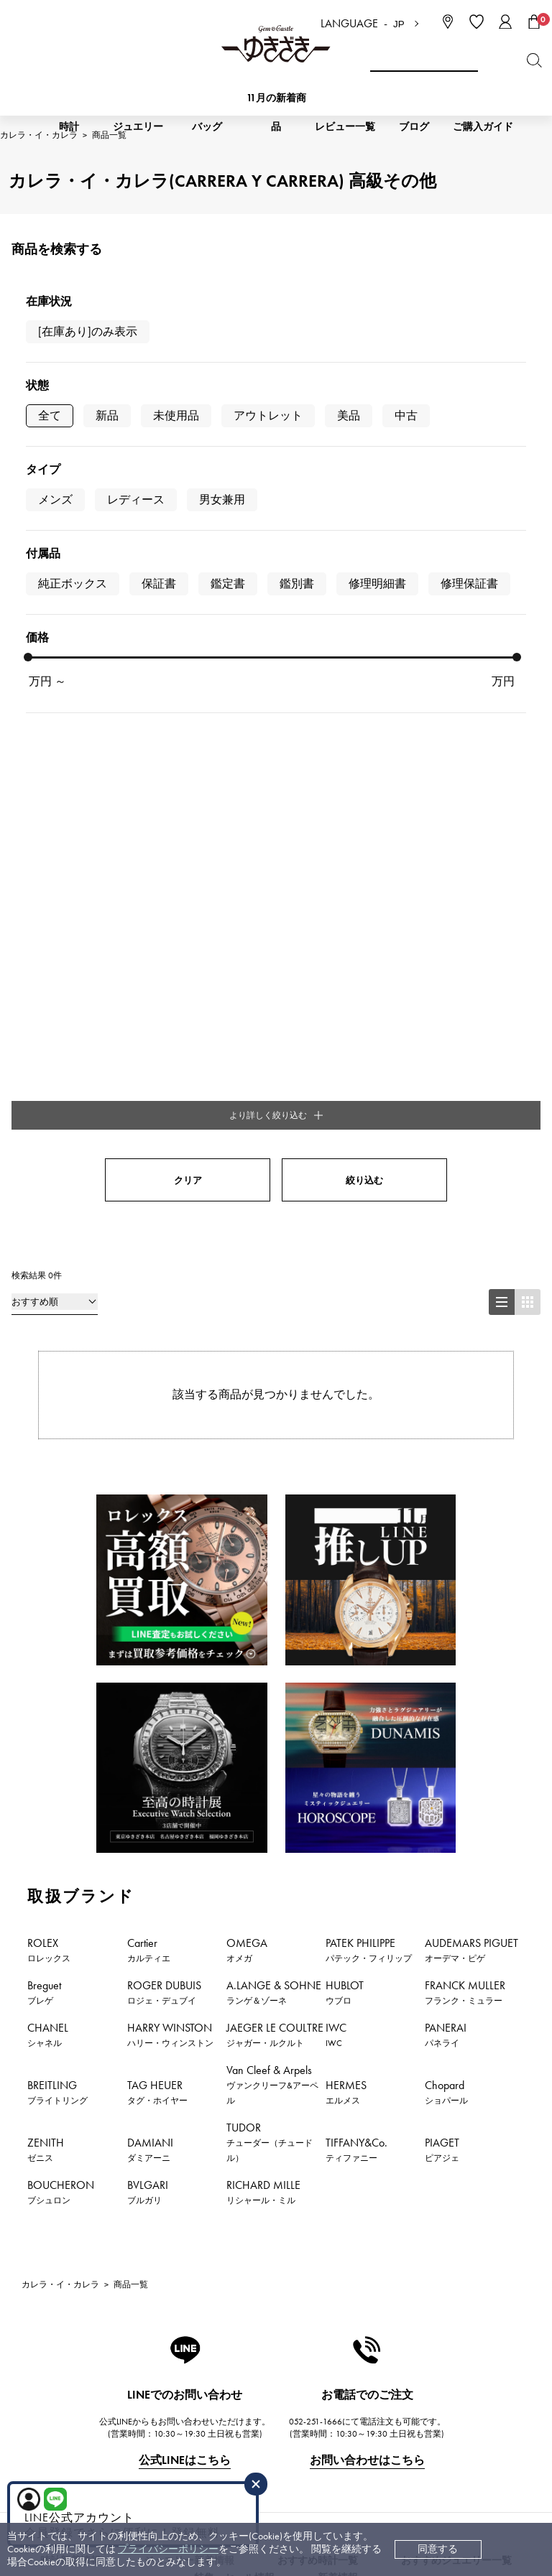  I want to click on サイズ直しについて, so click(228, 2334).